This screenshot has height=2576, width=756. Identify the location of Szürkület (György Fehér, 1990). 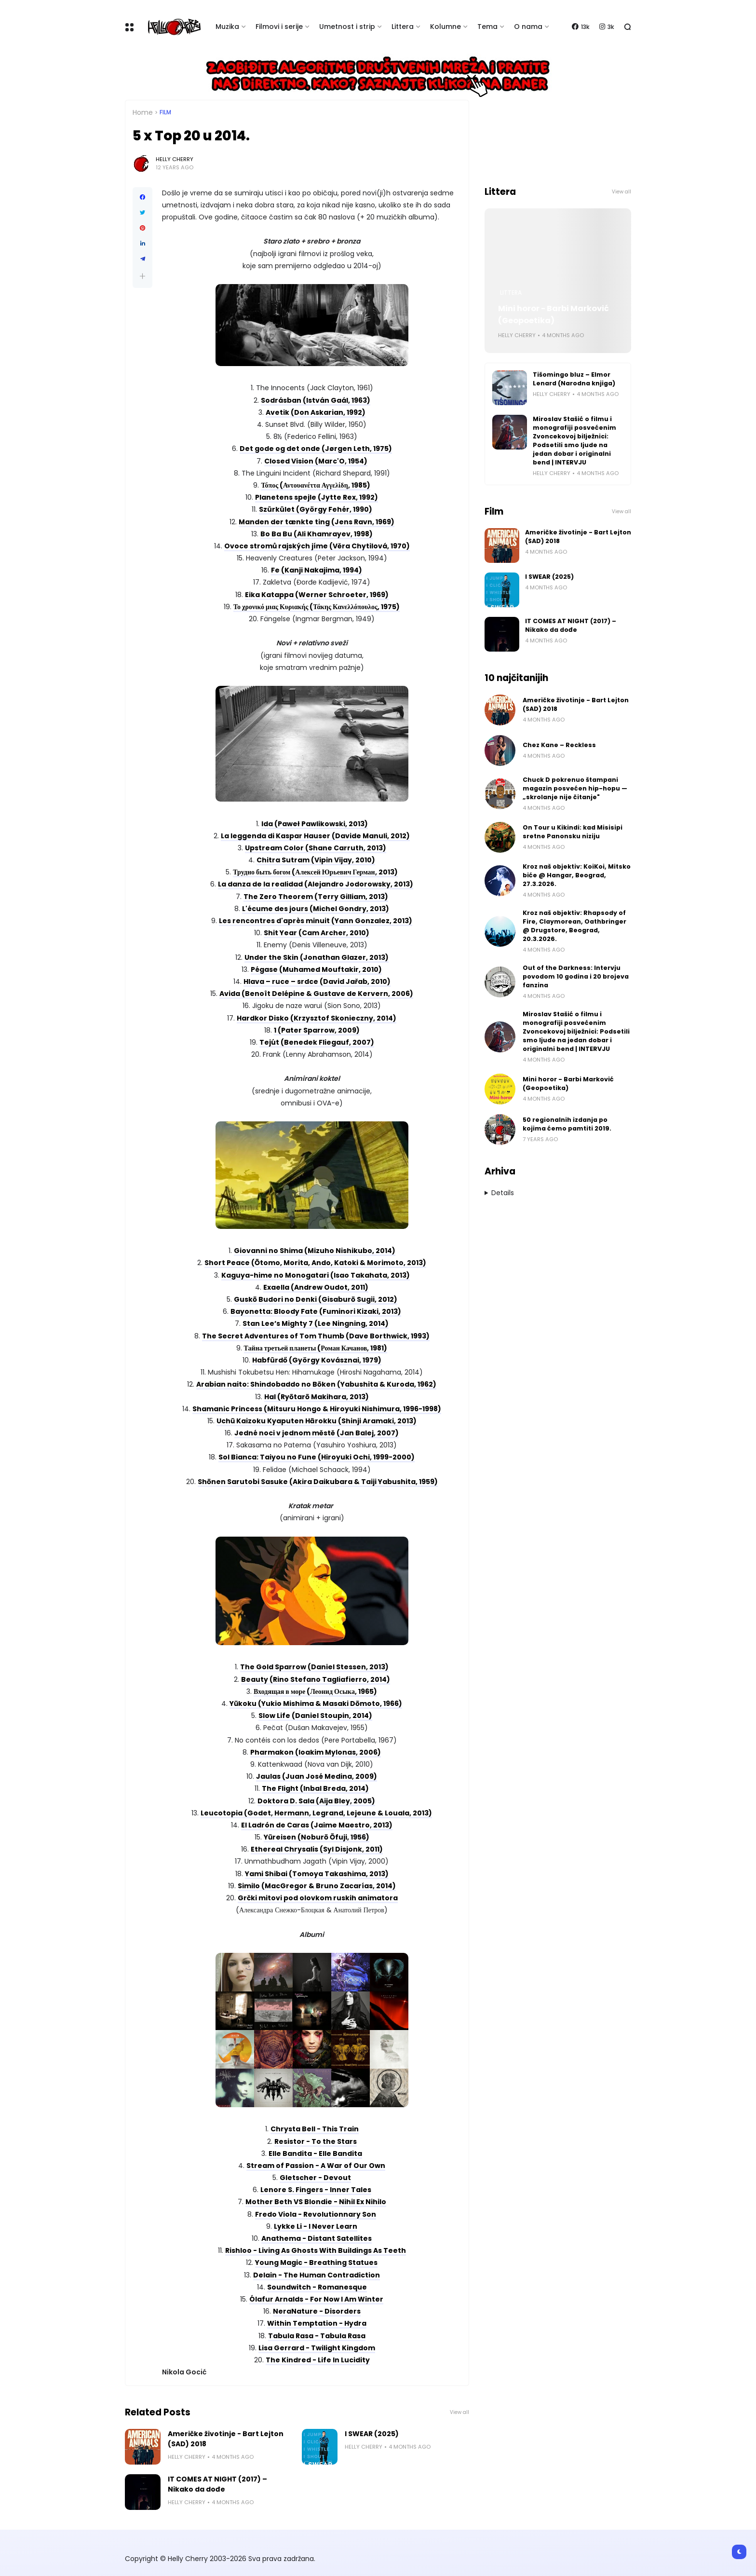
(315, 509).